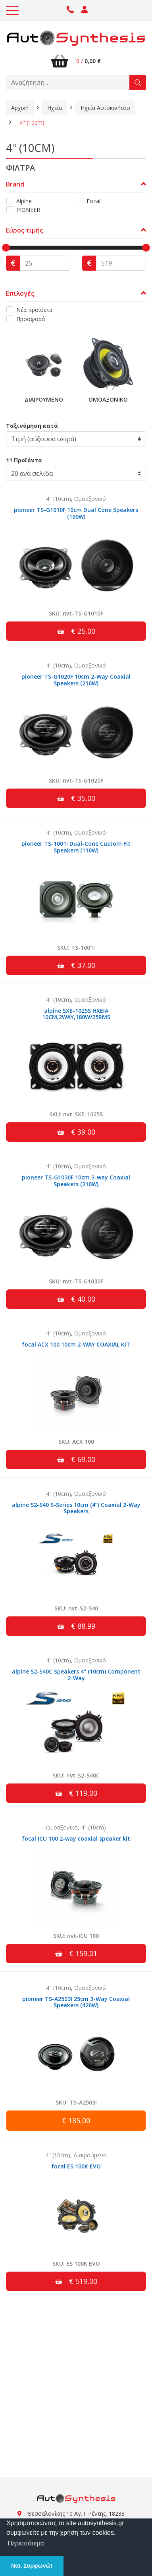 The width and height of the screenshot is (152, 2576). Describe the element at coordinates (76, 2002) in the screenshot. I see `pioneer TS-A2503I 25cm 3-Way Coaxial Speakers (420W)` at that location.